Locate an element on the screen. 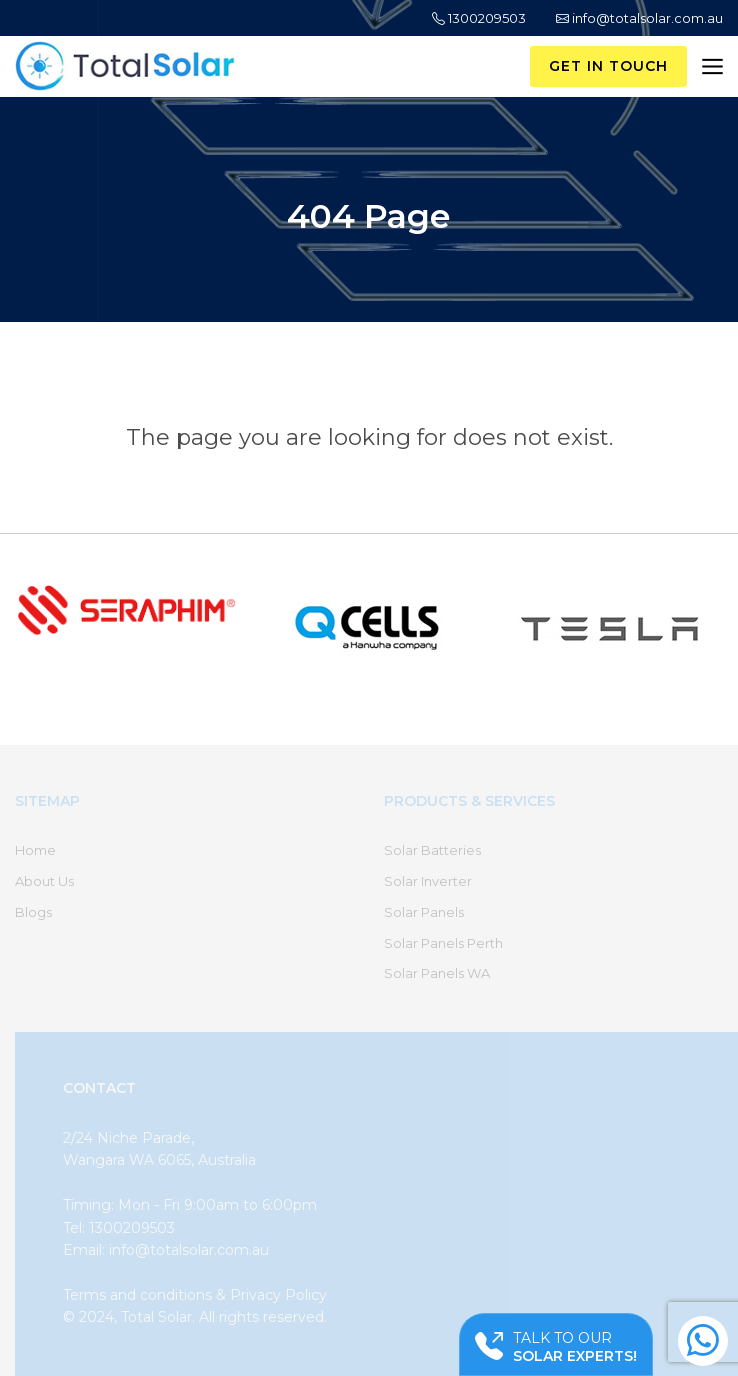 The image size is (738, 1376). Privacy Policy is located at coordinates (278, 1295).